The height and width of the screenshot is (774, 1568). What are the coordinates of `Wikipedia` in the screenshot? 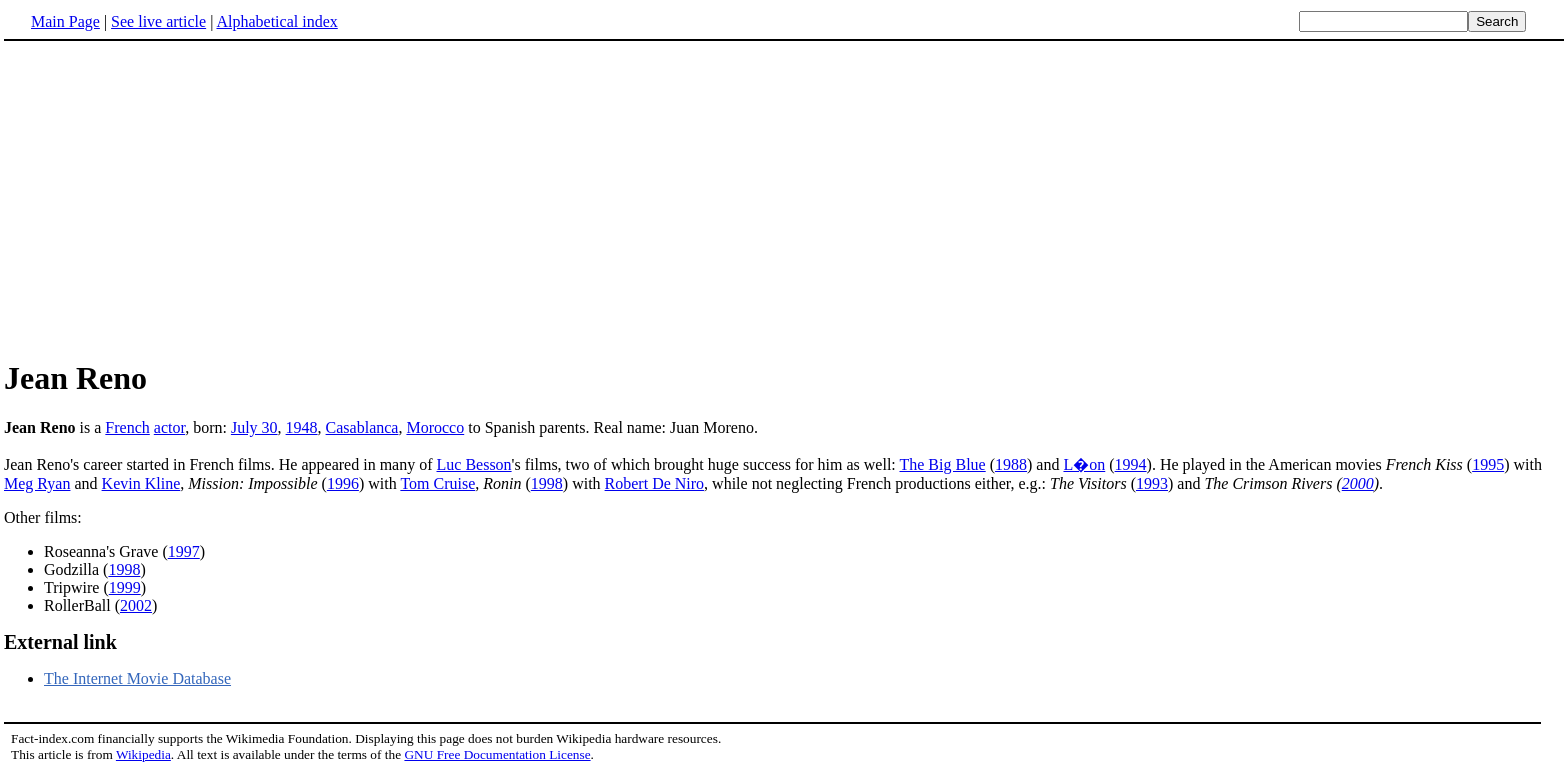 It's located at (143, 754).